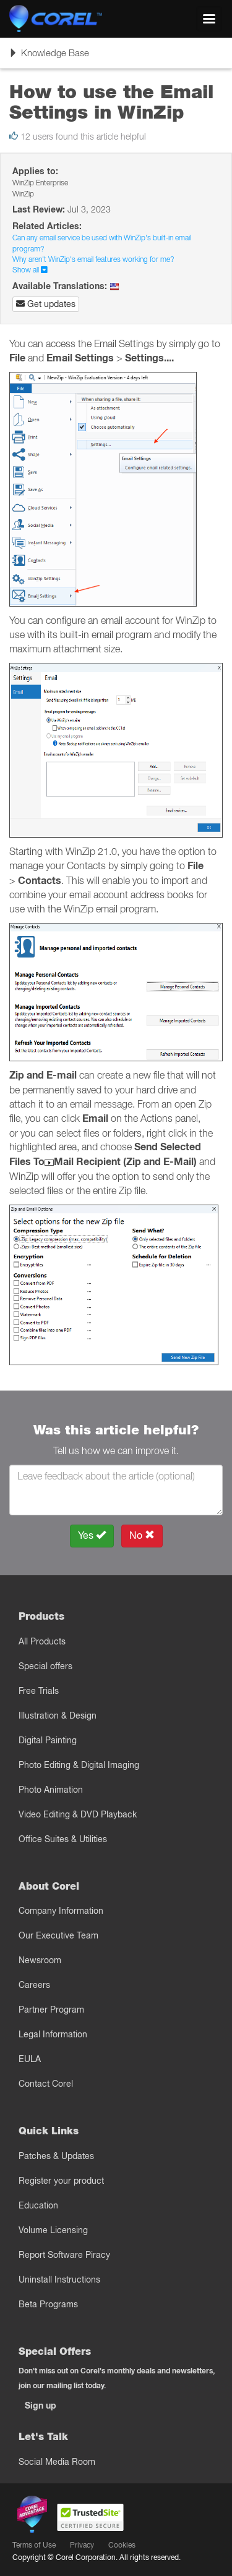 The height and width of the screenshot is (2576, 232). Describe the element at coordinates (45, 303) in the screenshot. I see `Get updates` at that location.